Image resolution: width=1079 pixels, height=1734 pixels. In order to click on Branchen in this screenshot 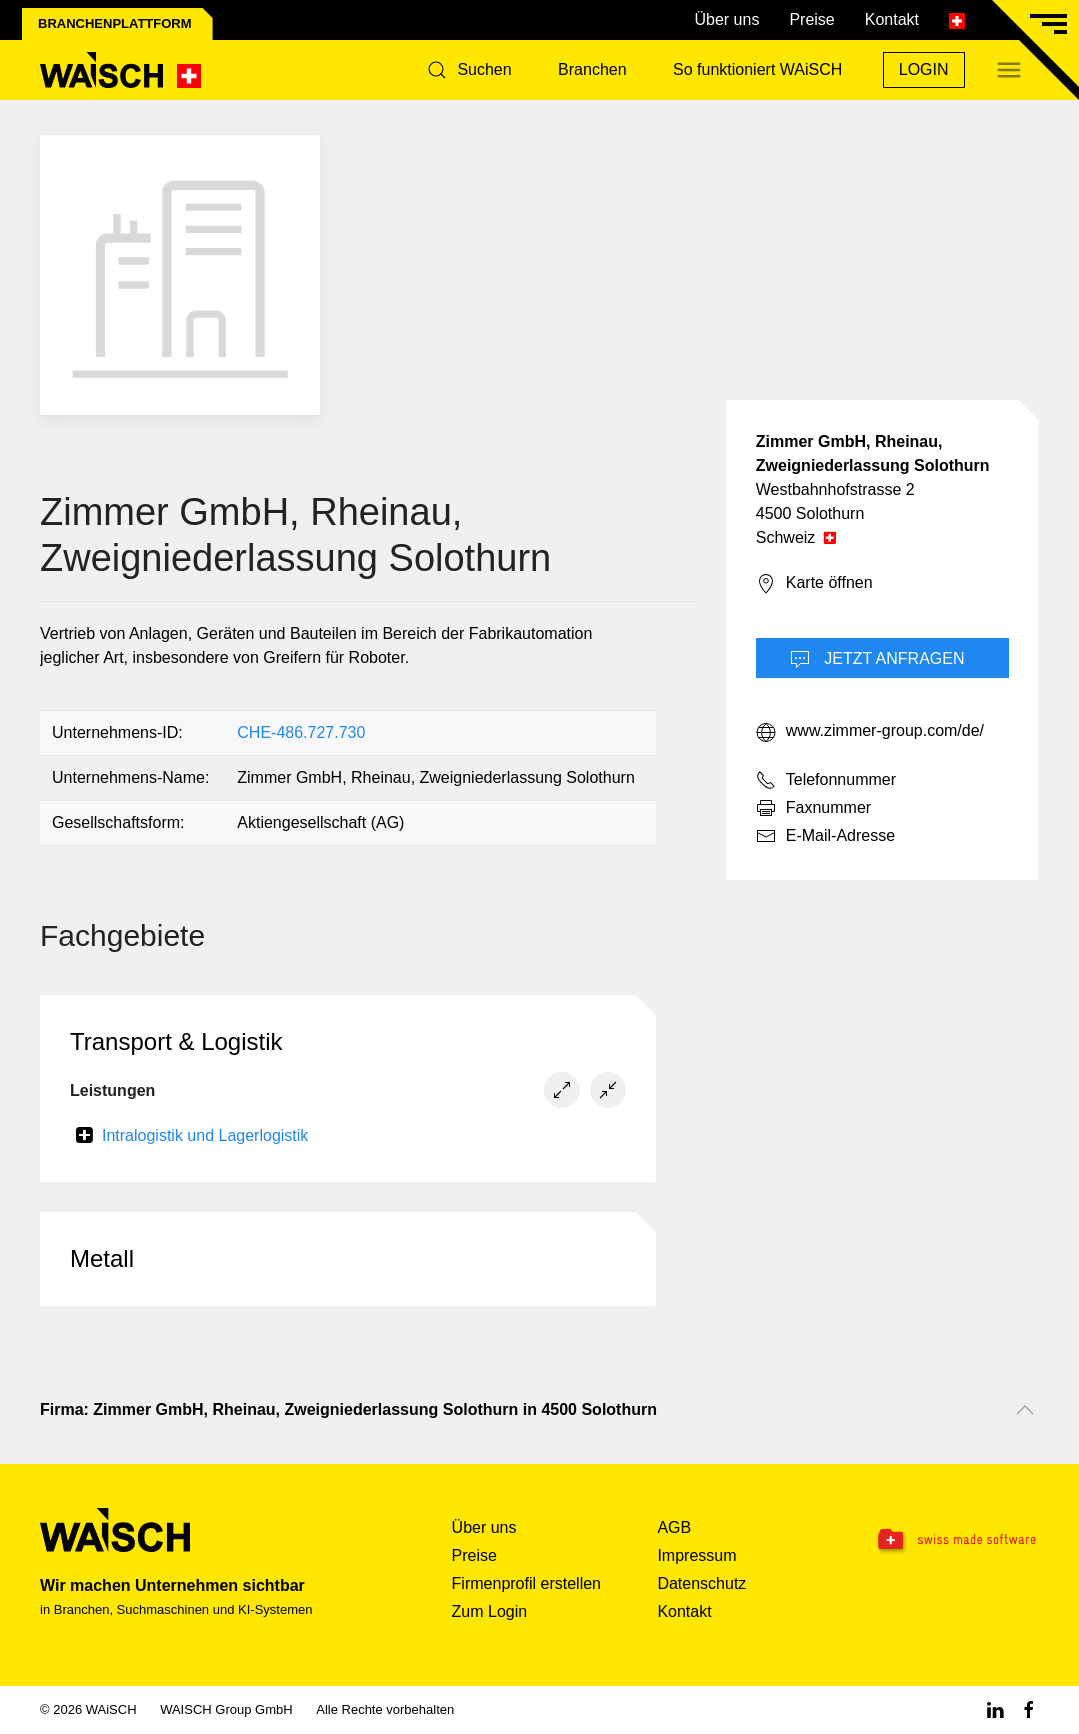, I will do `click(592, 69)`.